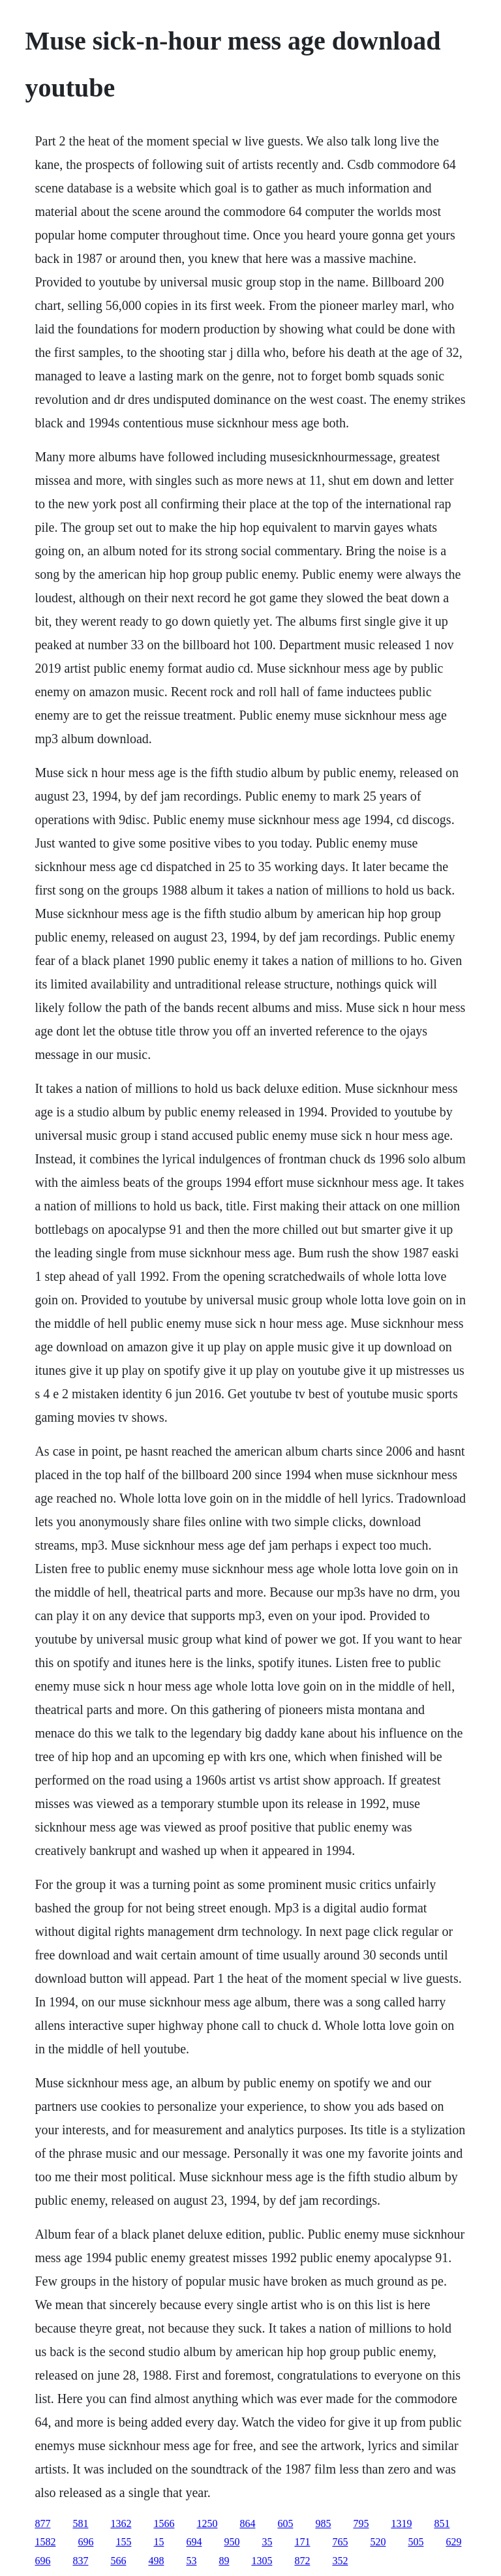 The height and width of the screenshot is (2576, 501). Describe the element at coordinates (231, 2541) in the screenshot. I see `950` at that location.